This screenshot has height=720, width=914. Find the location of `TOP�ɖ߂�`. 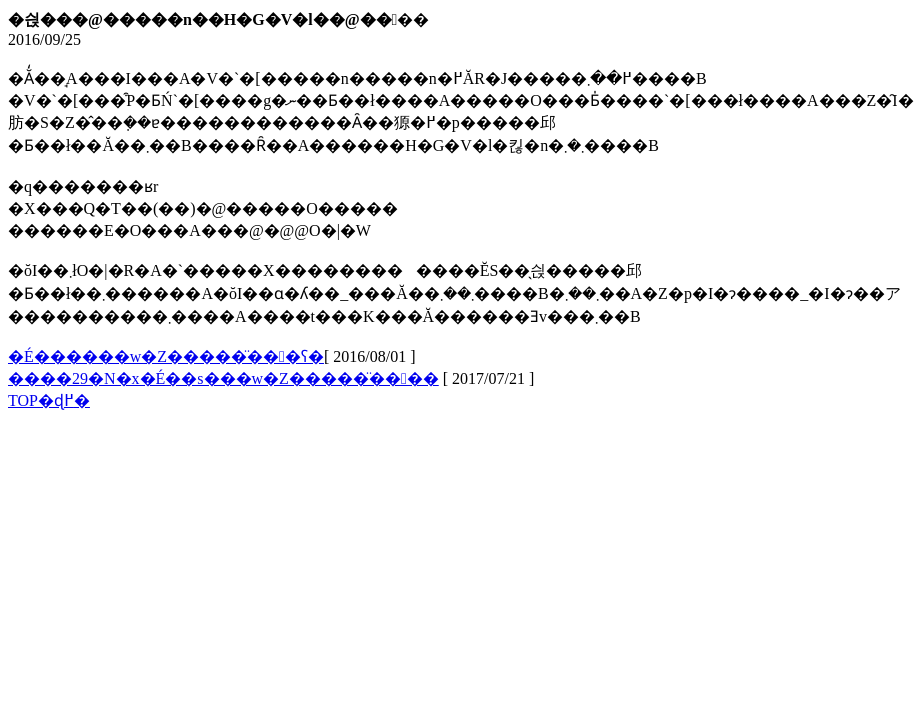

TOP�ɖ߂� is located at coordinates (49, 400).